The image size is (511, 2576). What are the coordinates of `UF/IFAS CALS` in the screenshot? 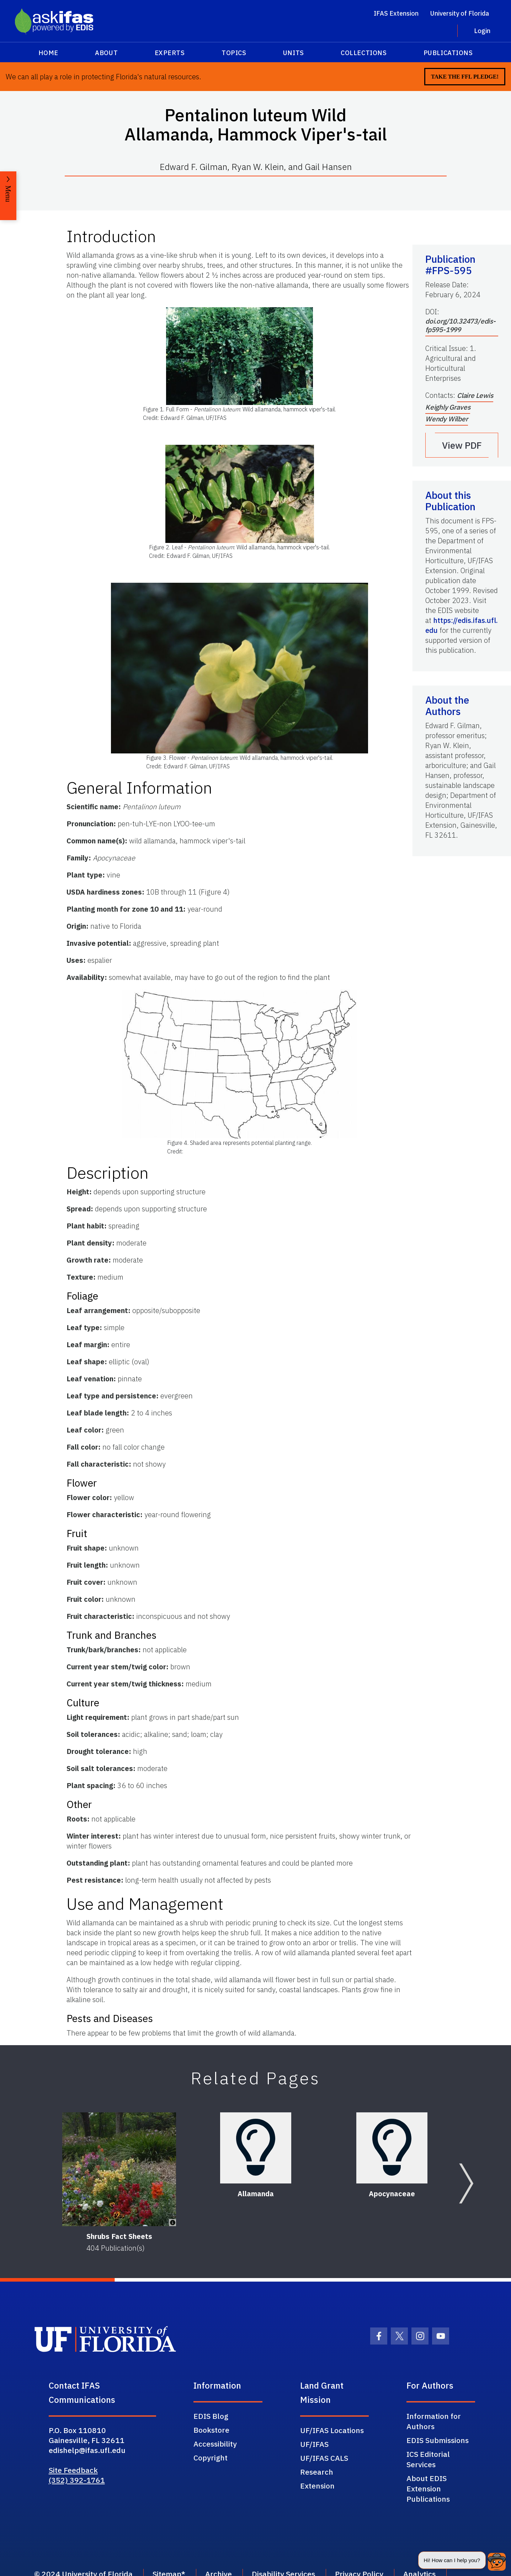 It's located at (324, 2458).